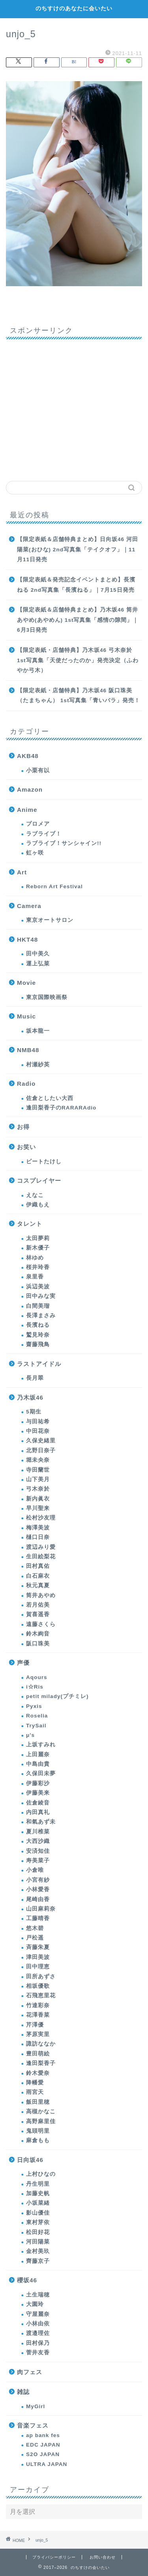  What do you see at coordinates (46, 2464) in the screenshot?
I see `ULTRA JAPAN` at bounding box center [46, 2464].